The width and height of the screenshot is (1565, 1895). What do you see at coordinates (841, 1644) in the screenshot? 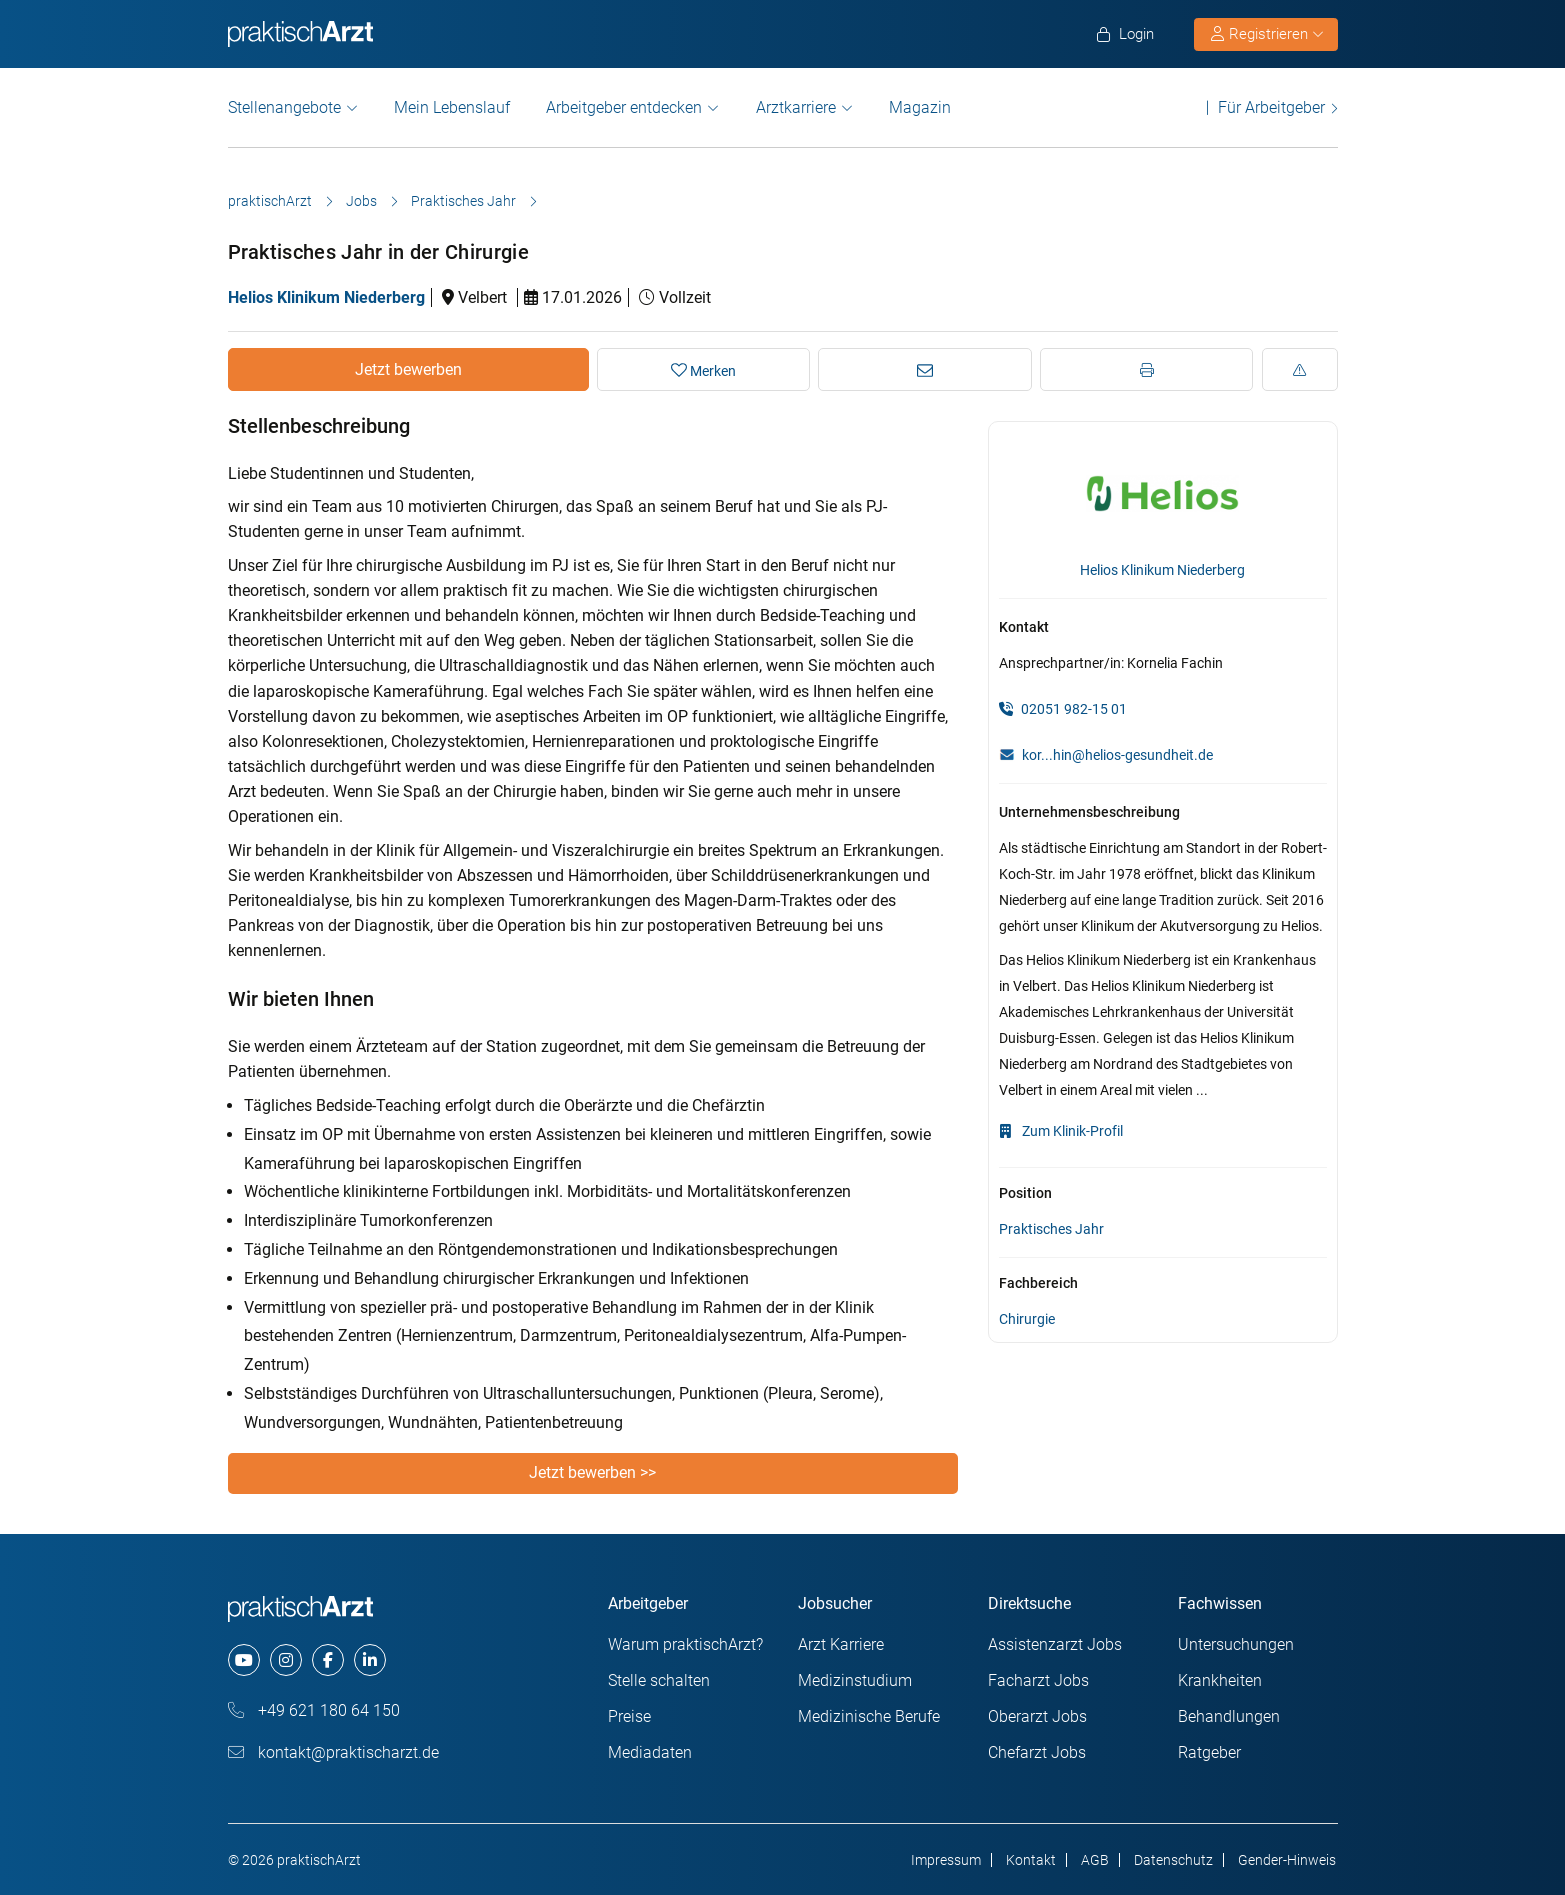
I see `Arzt Karriere` at bounding box center [841, 1644].